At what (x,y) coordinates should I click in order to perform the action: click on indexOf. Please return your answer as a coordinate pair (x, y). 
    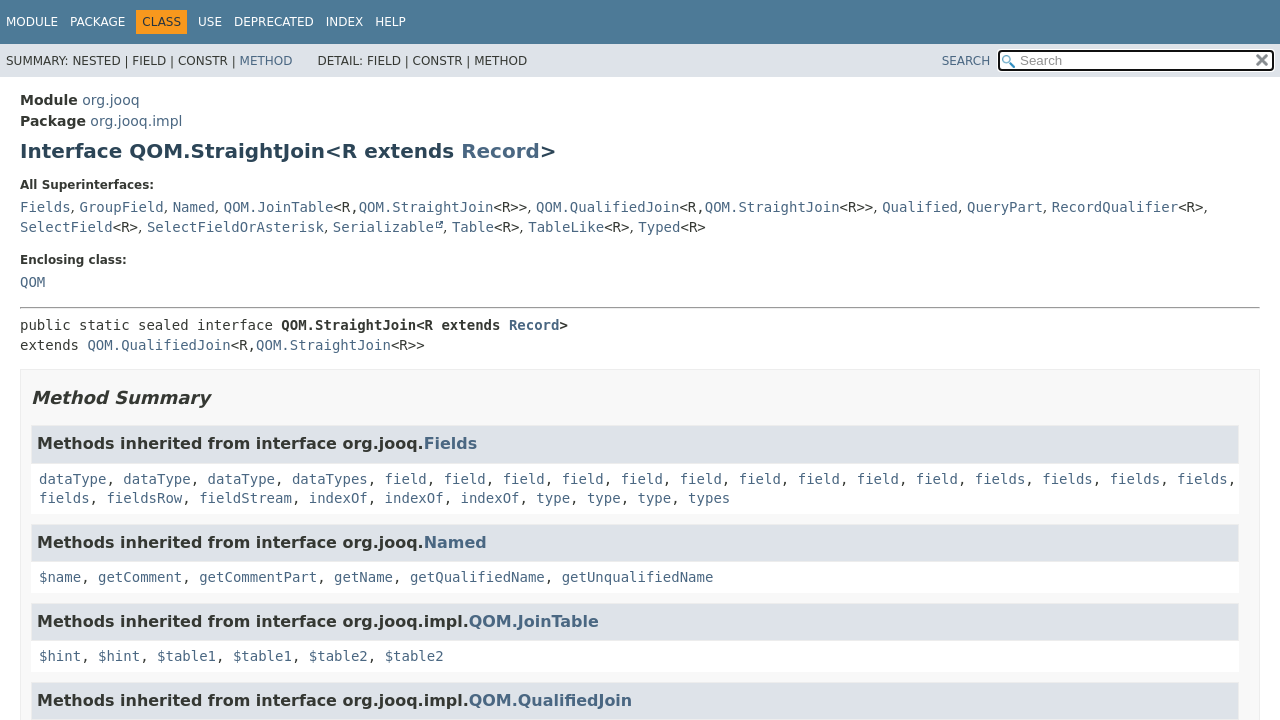
    Looking at the image, I should click on (338, 498).